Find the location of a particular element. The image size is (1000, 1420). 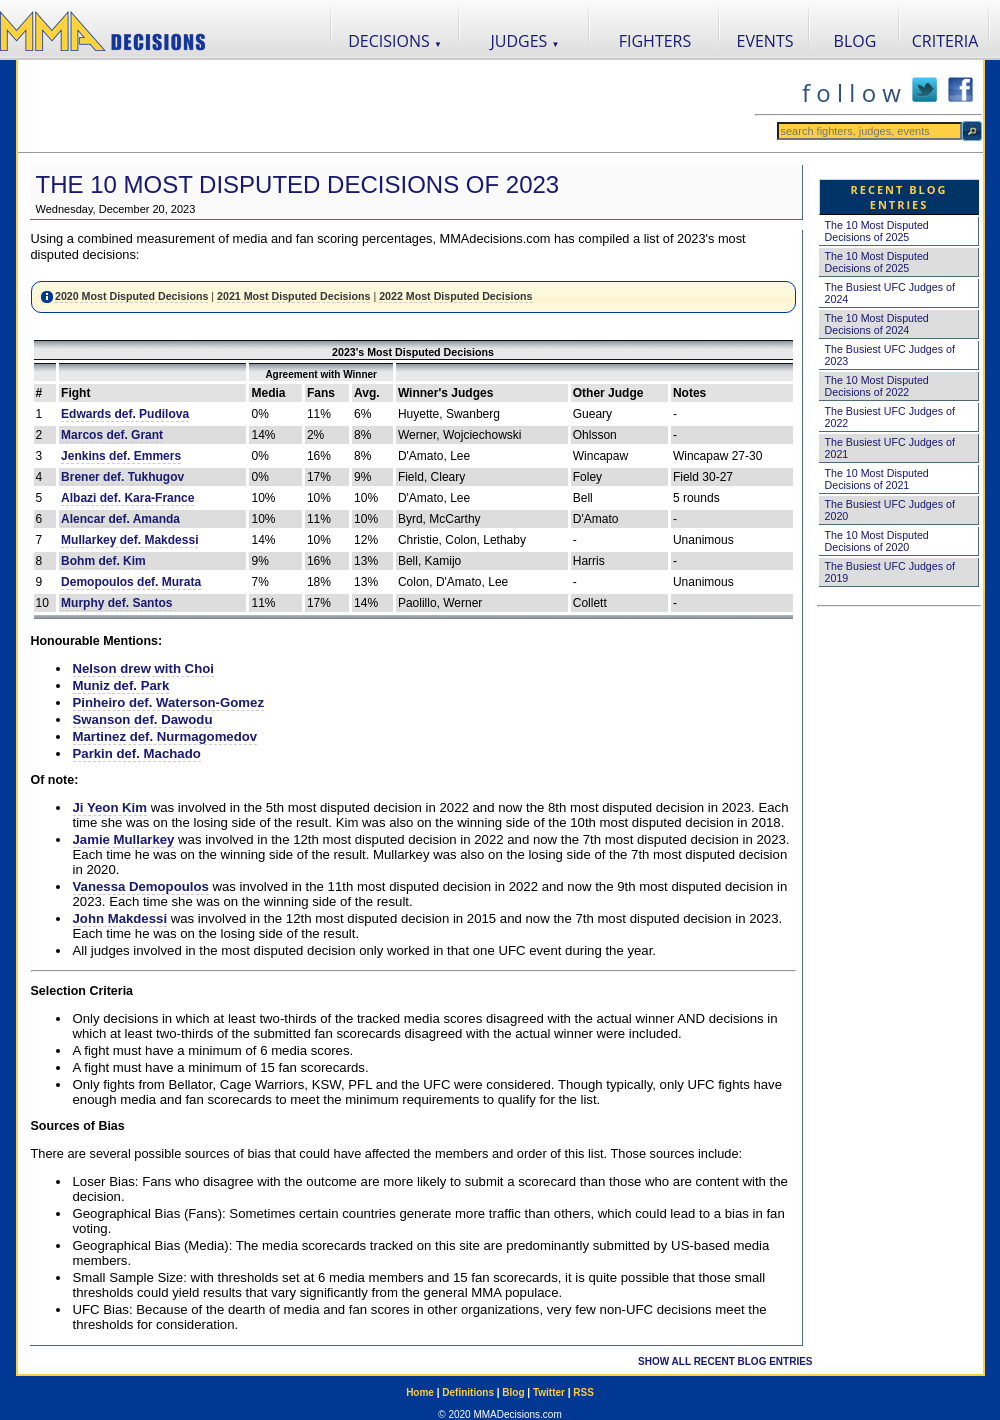

EVENTS is located at coordinates (765, 41).